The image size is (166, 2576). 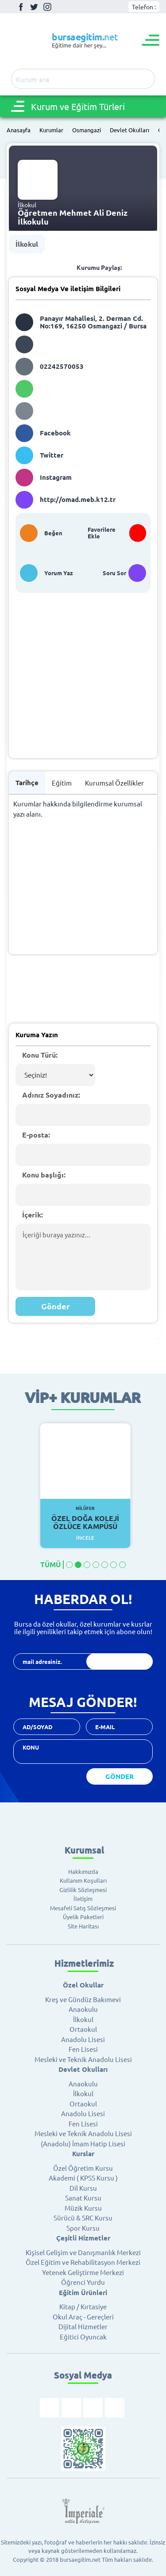 I want to click on Telefon :, so click(x=144, y=7).